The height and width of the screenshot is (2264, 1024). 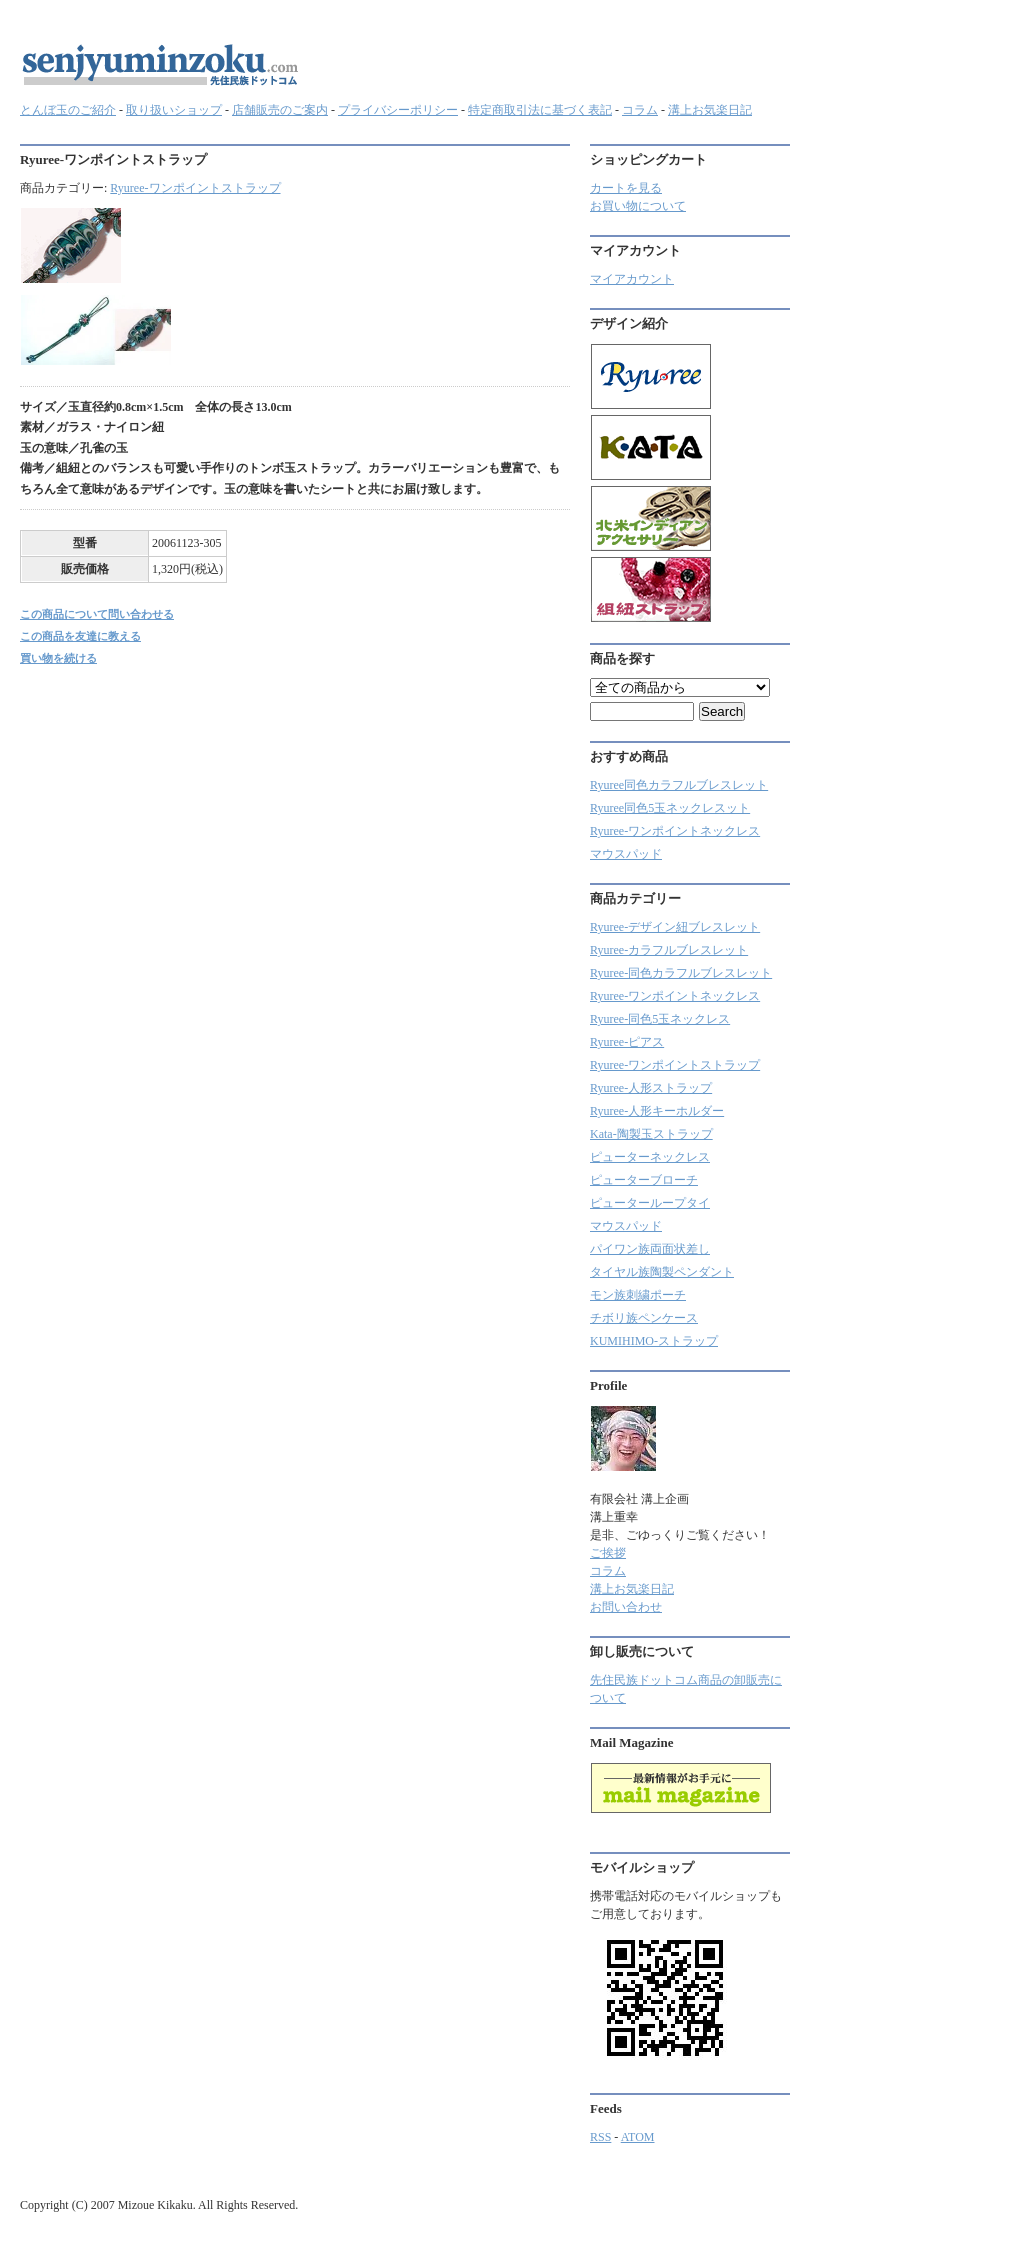 I want to click on マイアカウント, so click(x=632, y=279).